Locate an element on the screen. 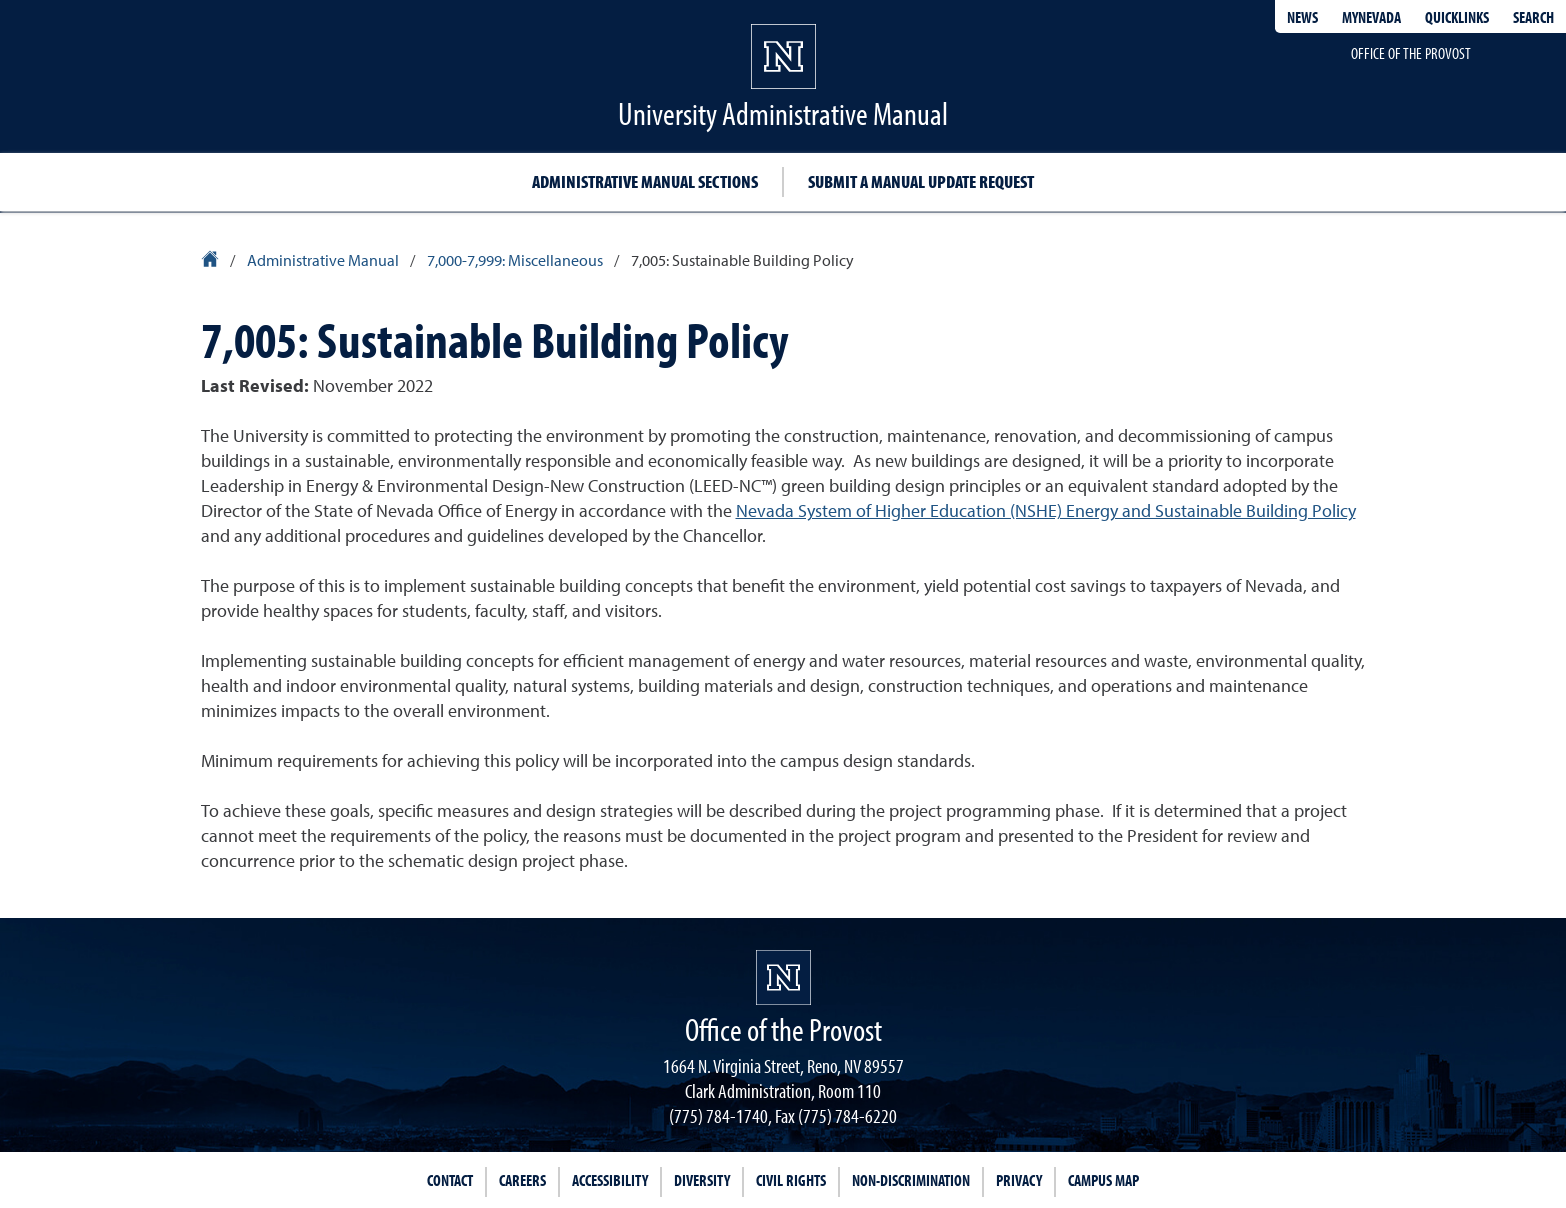 The image size is (1566, 1208). Administrative Manual Sections is located at coordinates (645, 181).